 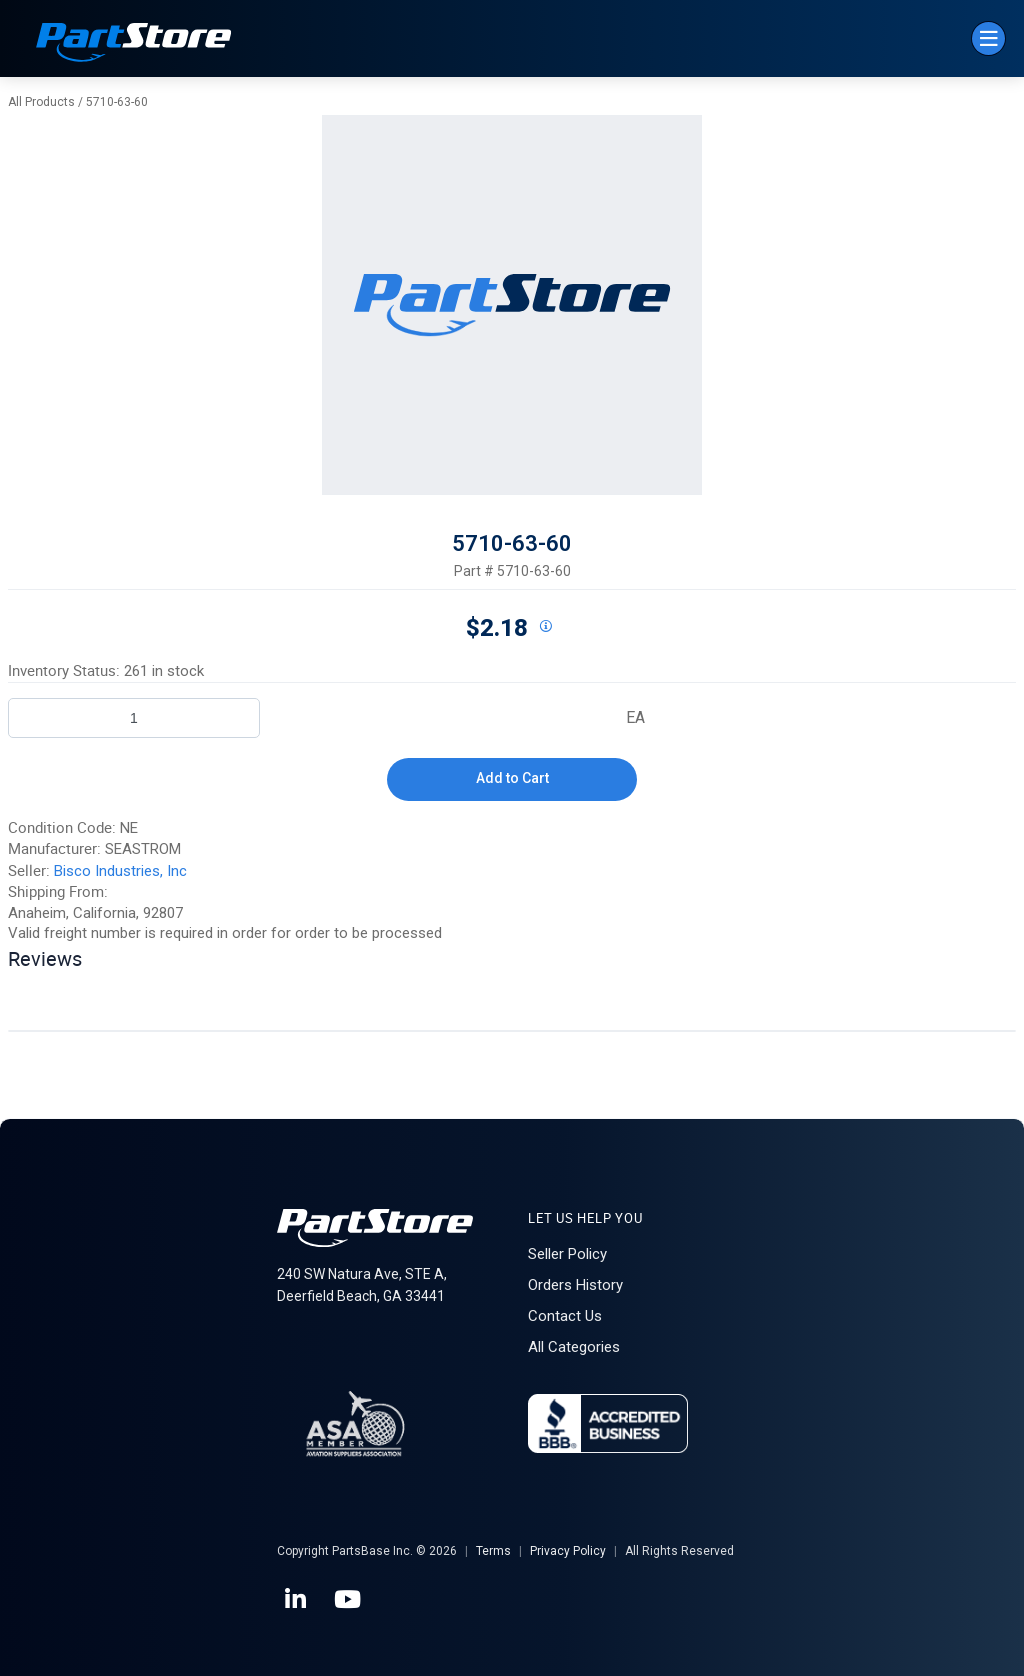 I want to click on [LinkedIn], so click(x=297, y=1600).